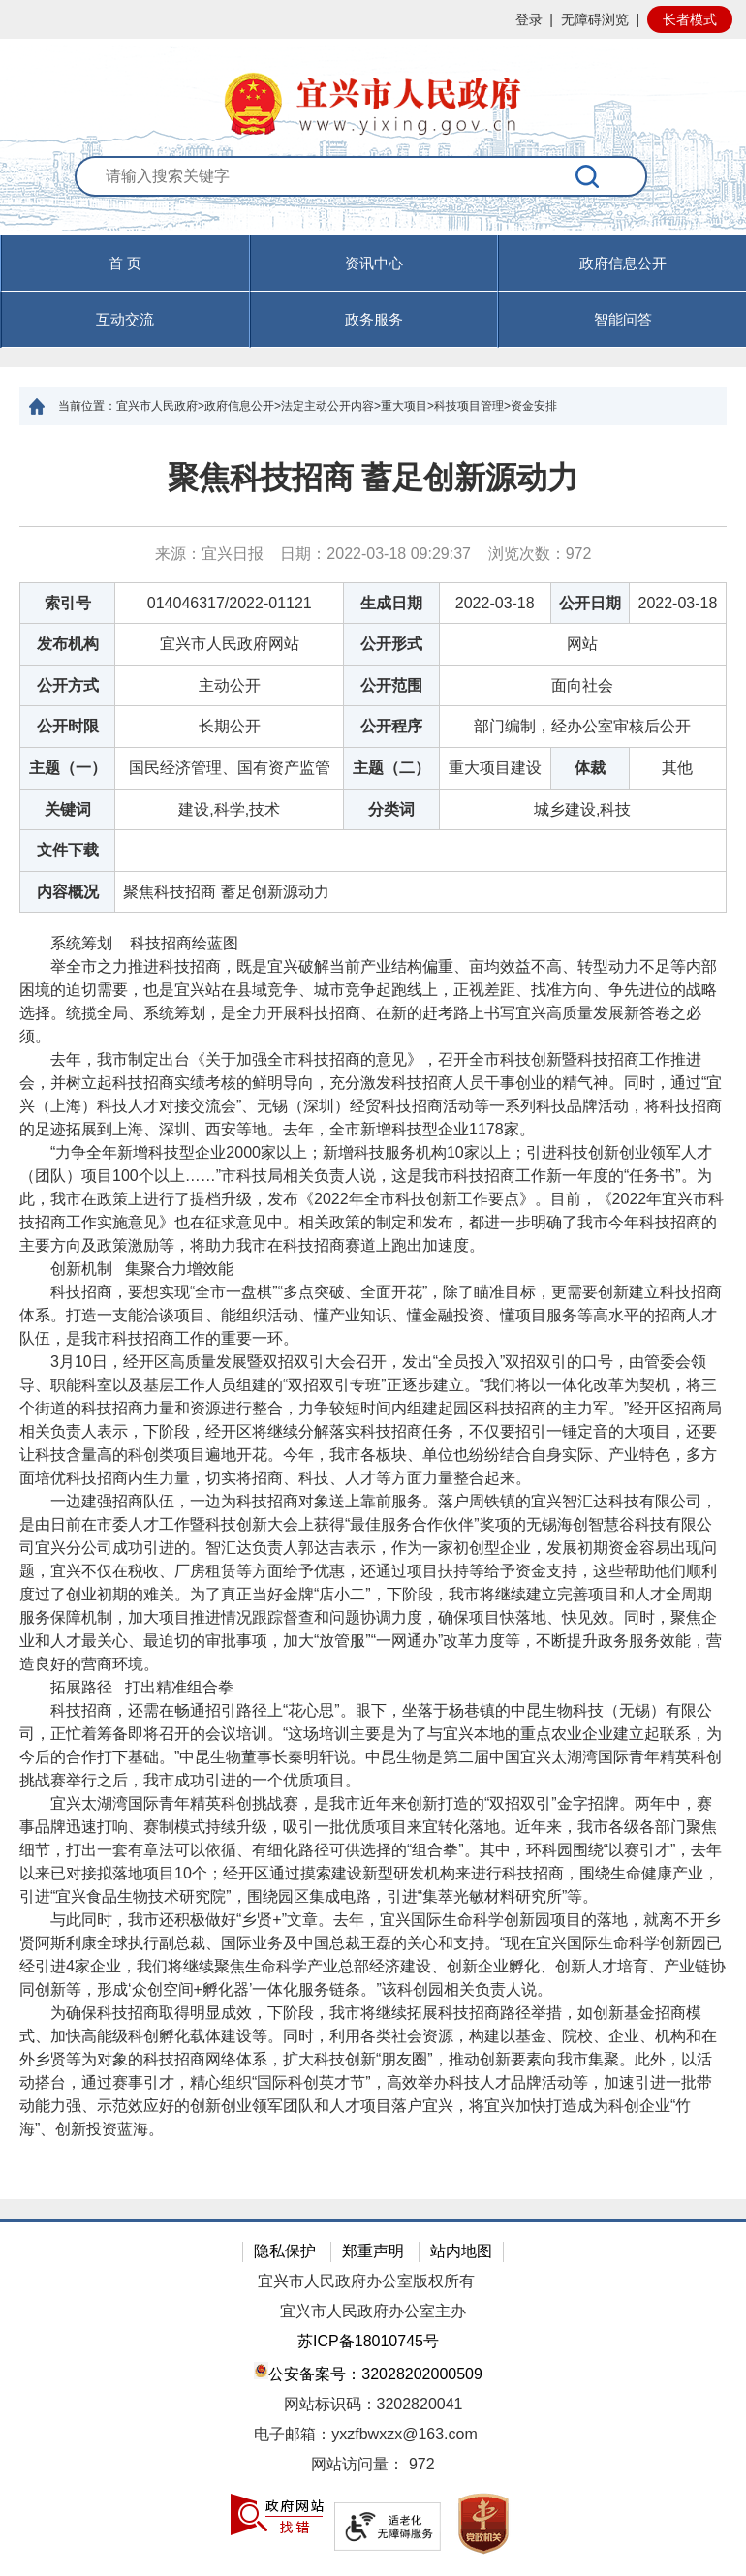  Describe the element at coordinates (373, 553) in the screenshot. I see `来源：宜兴日报 日期：2022-03-18 09:29:37 浏览次数： [来源：宜兴日报 日期：2022-03-18 09:29:37 浏览次数：972]` at that location.